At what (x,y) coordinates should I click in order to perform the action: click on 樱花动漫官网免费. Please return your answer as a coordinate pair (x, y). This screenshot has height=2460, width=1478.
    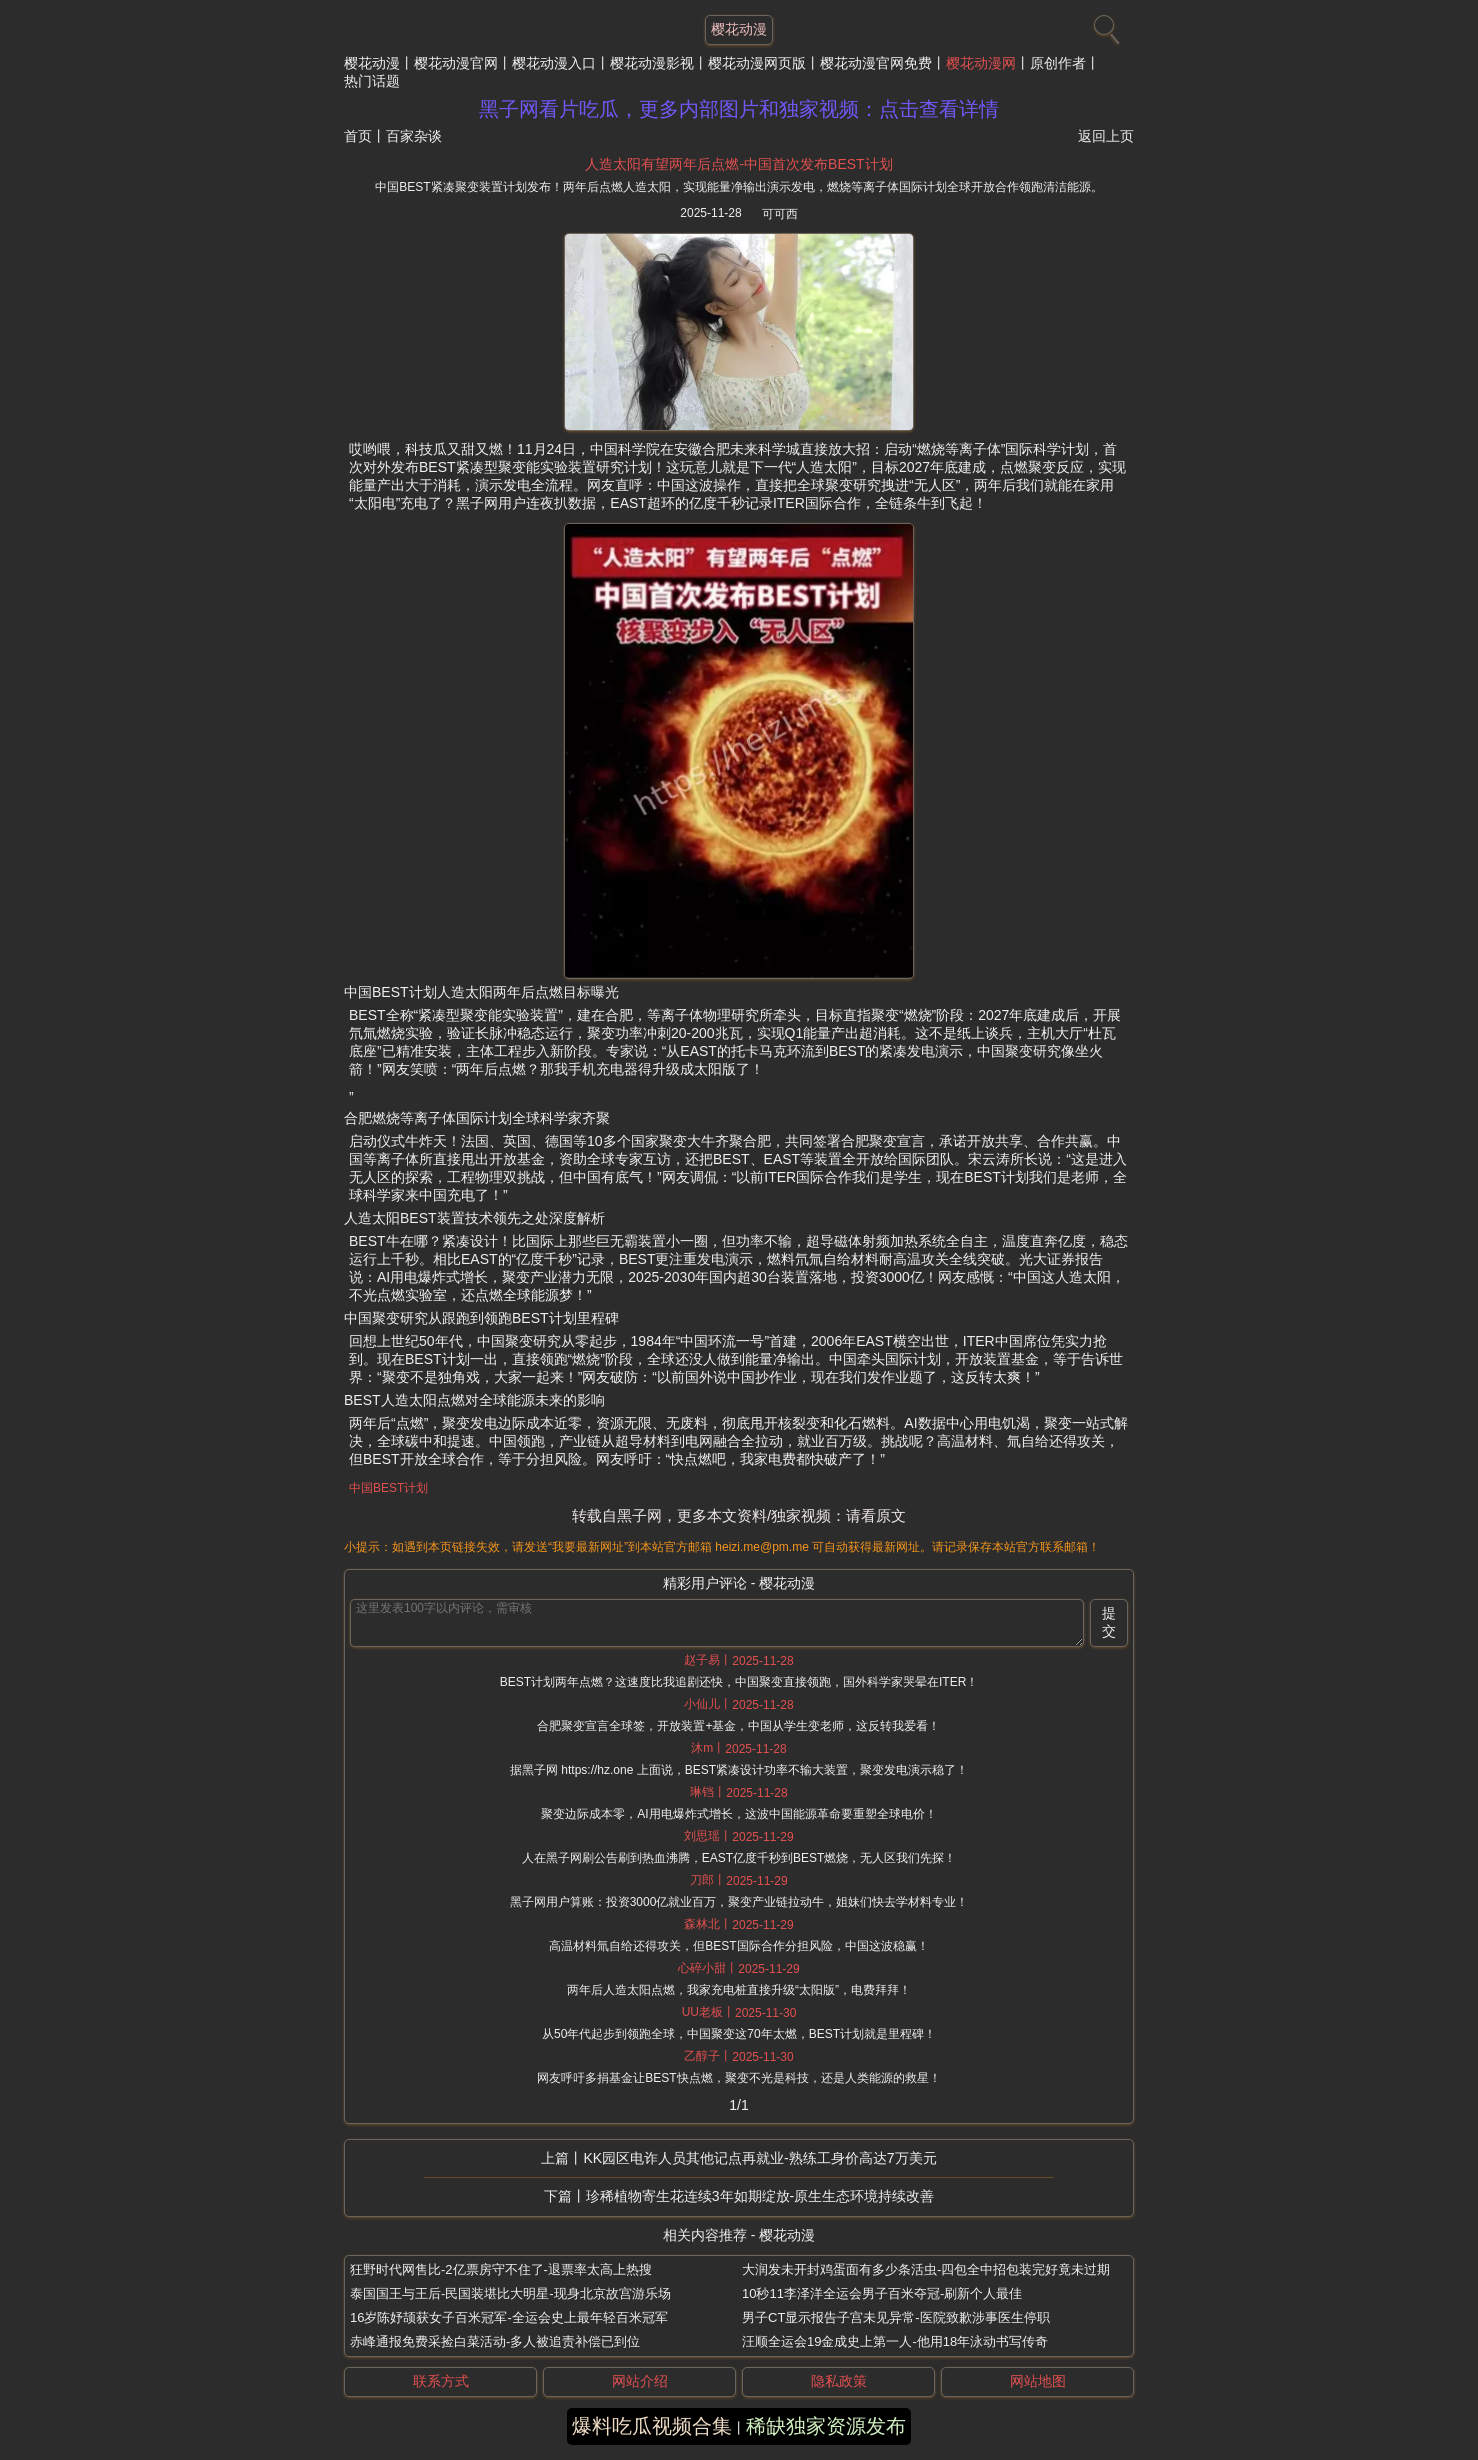
    Looking at the image, I should click on (876, 63).